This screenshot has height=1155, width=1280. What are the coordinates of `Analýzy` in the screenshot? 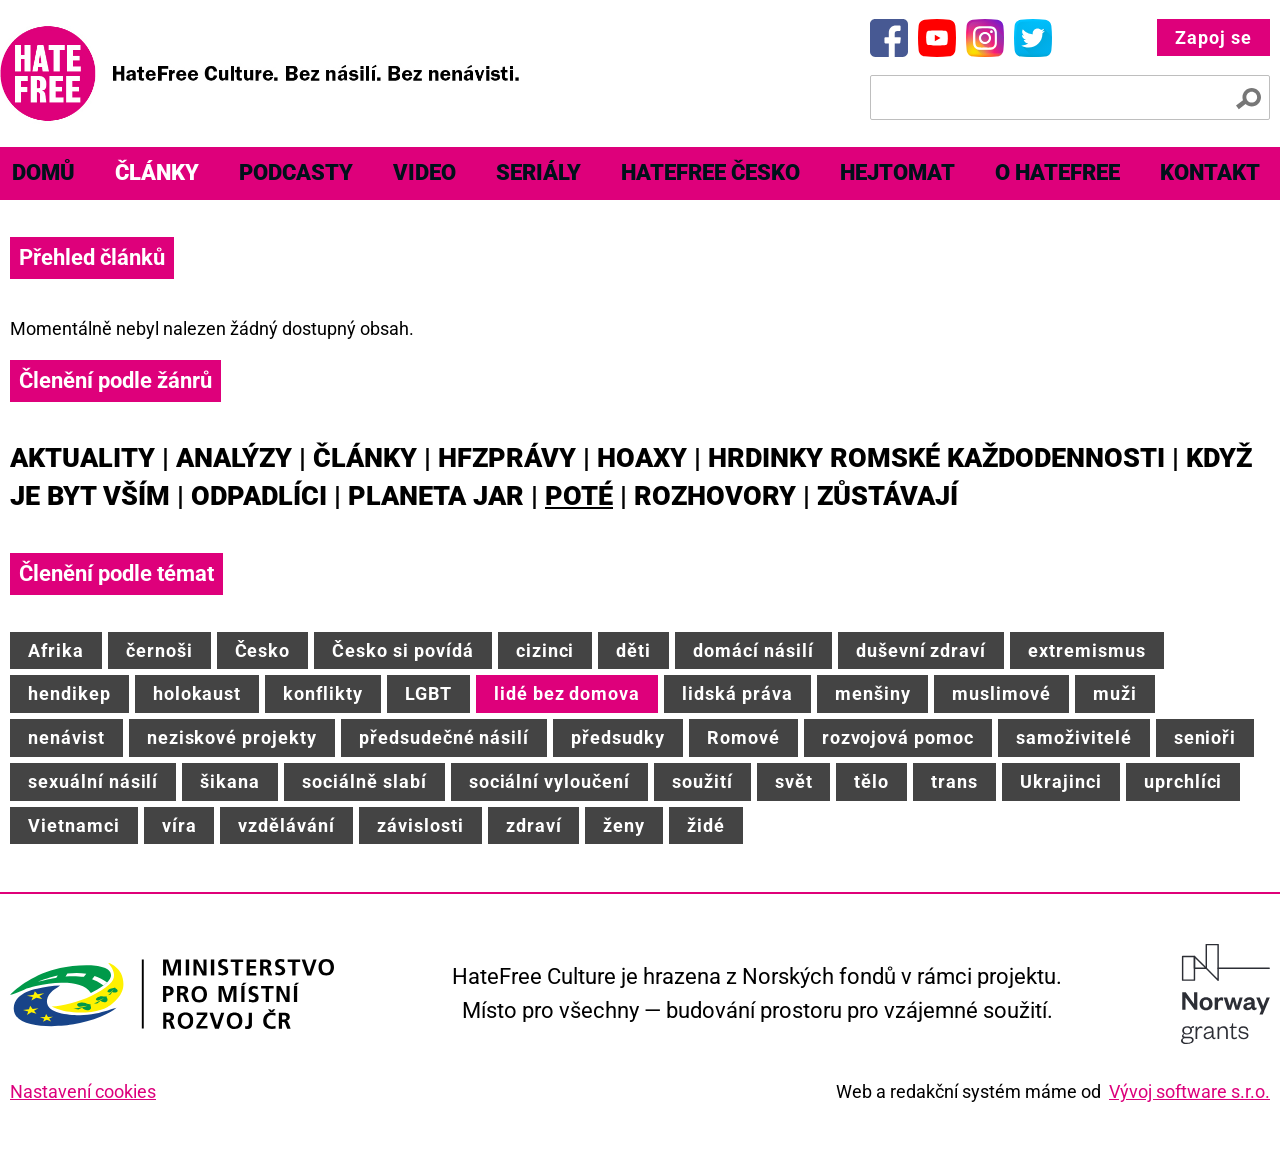 It's located at (234, 458).